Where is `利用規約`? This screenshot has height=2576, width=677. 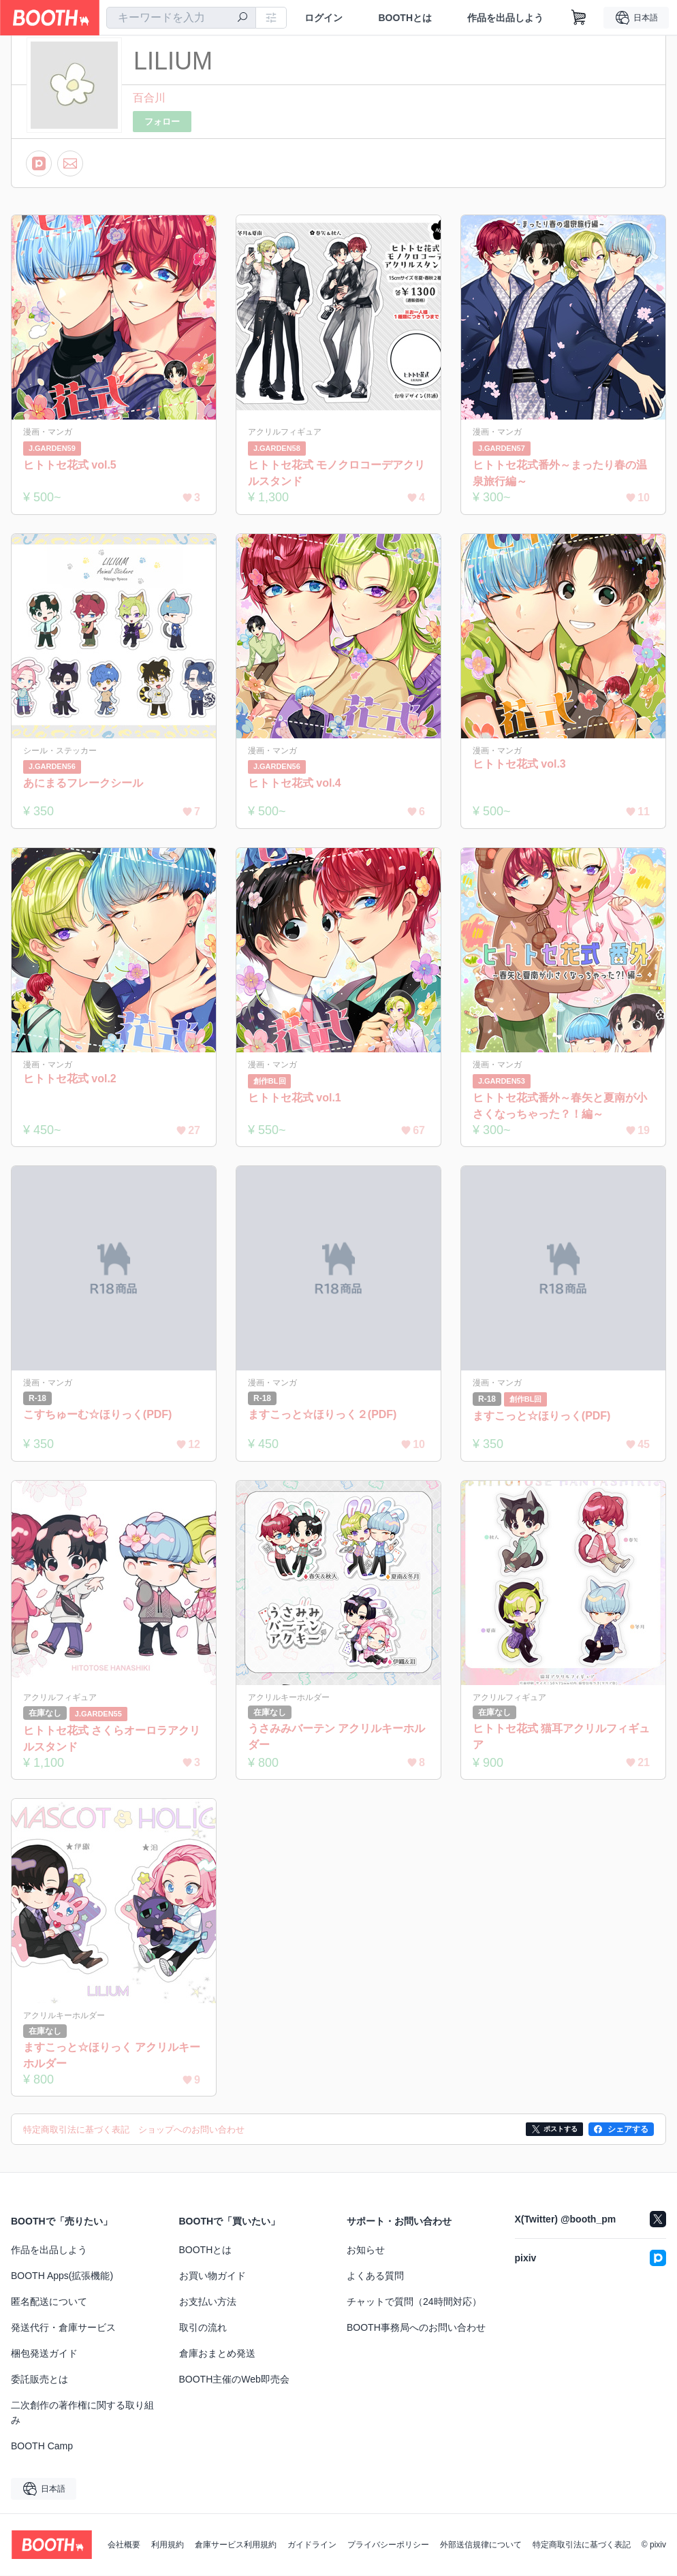
利用規約 is located at coordinates (167, 2545).